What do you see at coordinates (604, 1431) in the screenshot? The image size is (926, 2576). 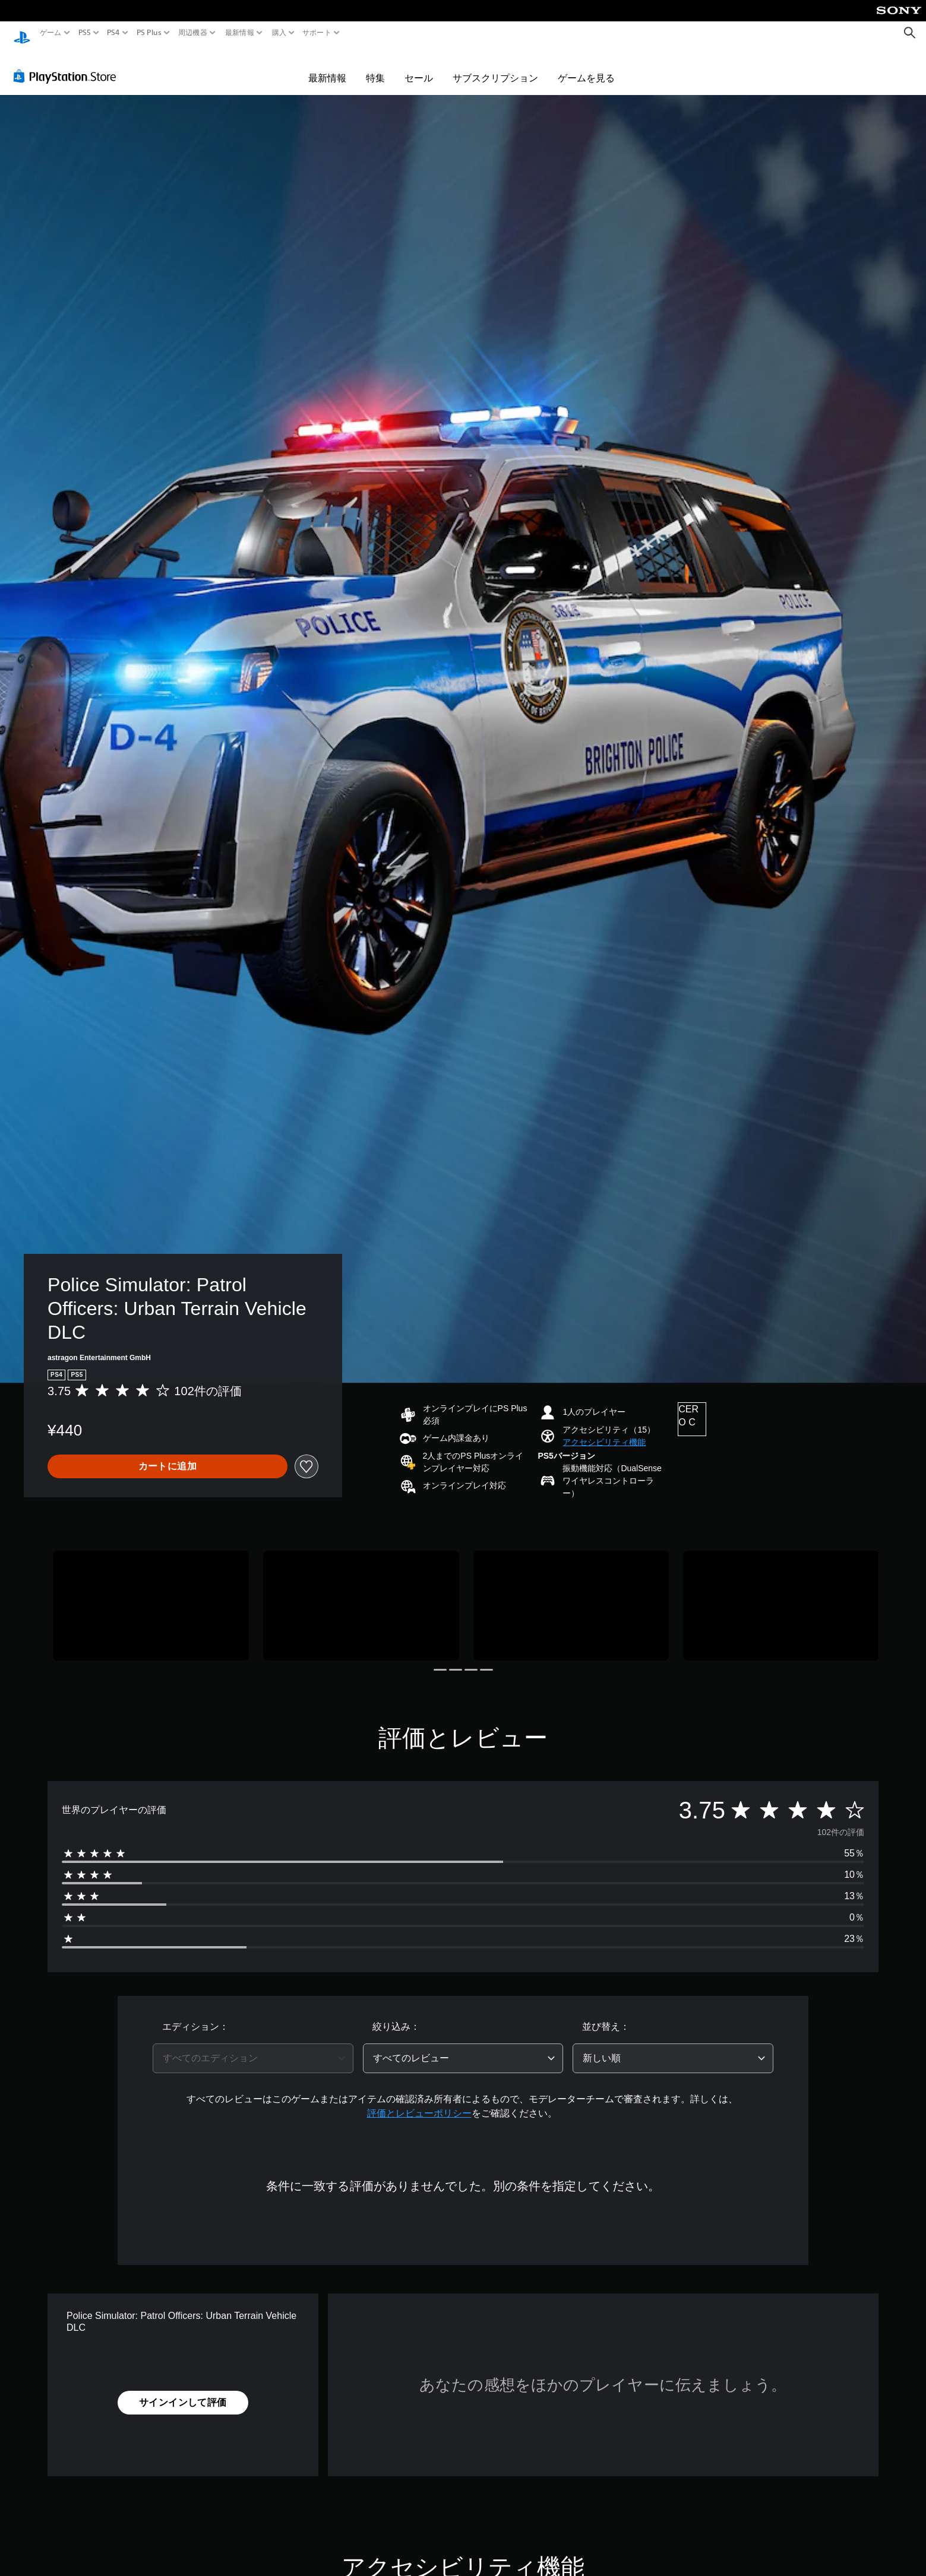 I see `[button]` at bounding box center [604, 1431].